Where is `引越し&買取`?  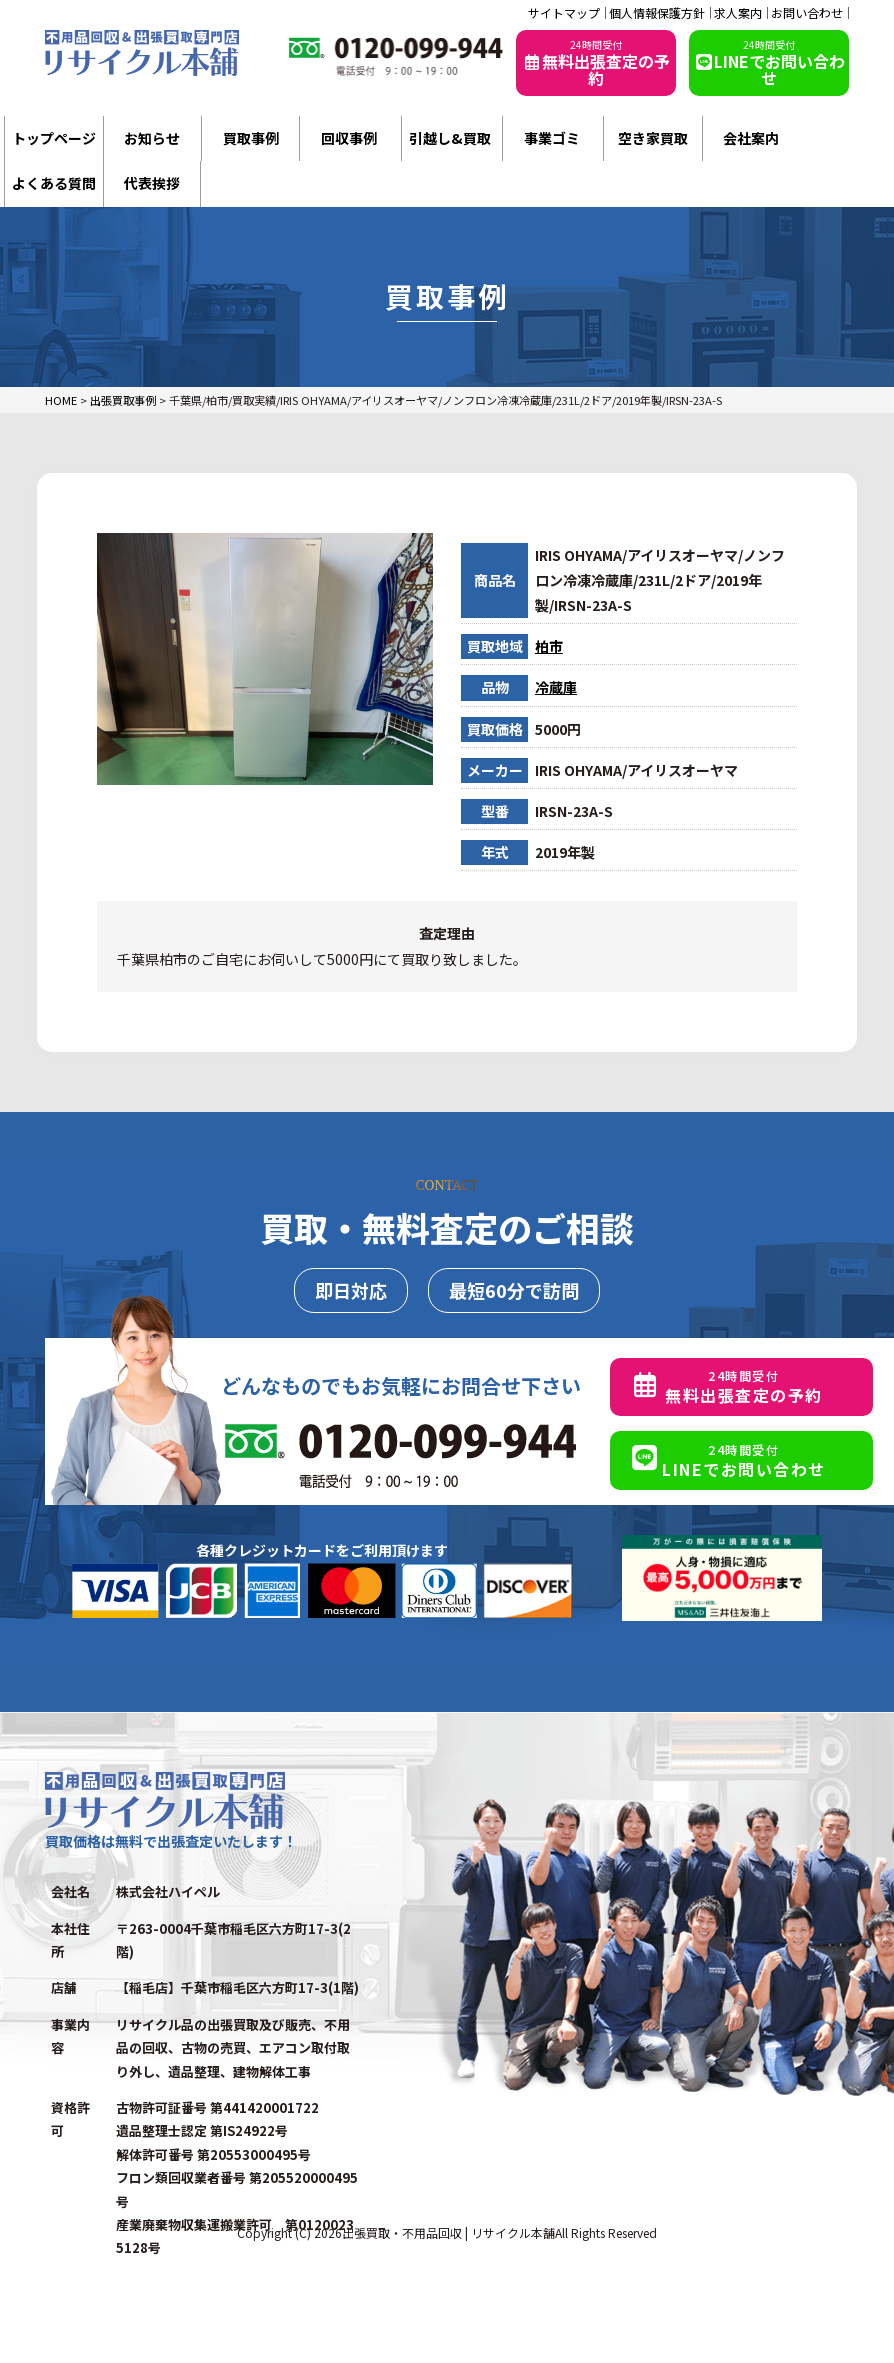
引越し&買取 is located at coordinates (450, 138).